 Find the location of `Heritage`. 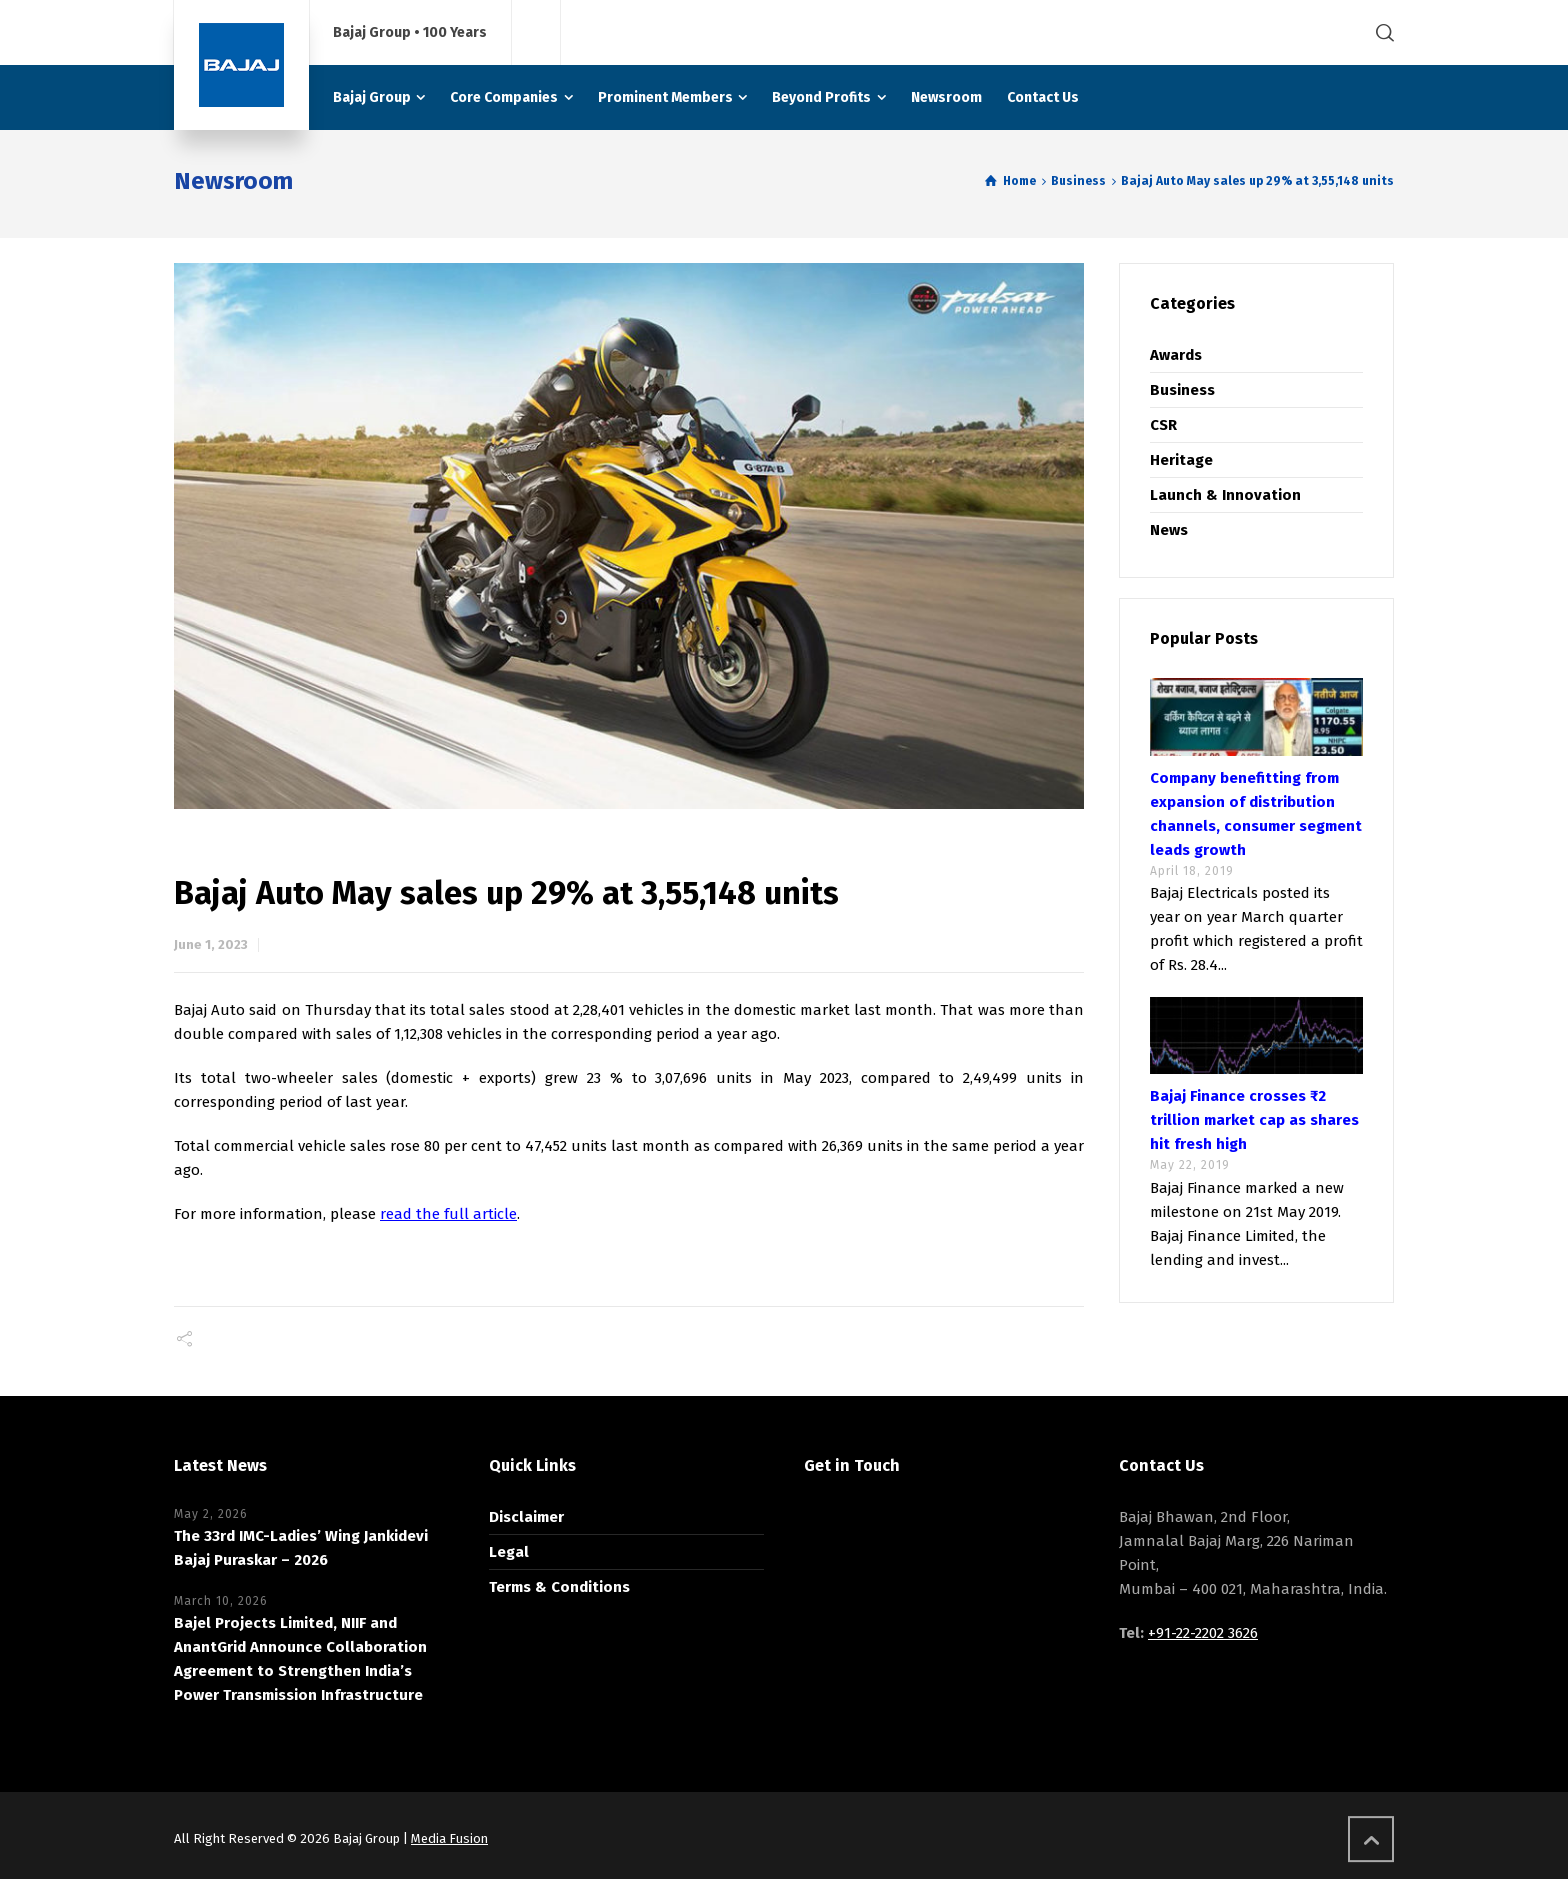

Heritage is located at coordinates (1181, 460).